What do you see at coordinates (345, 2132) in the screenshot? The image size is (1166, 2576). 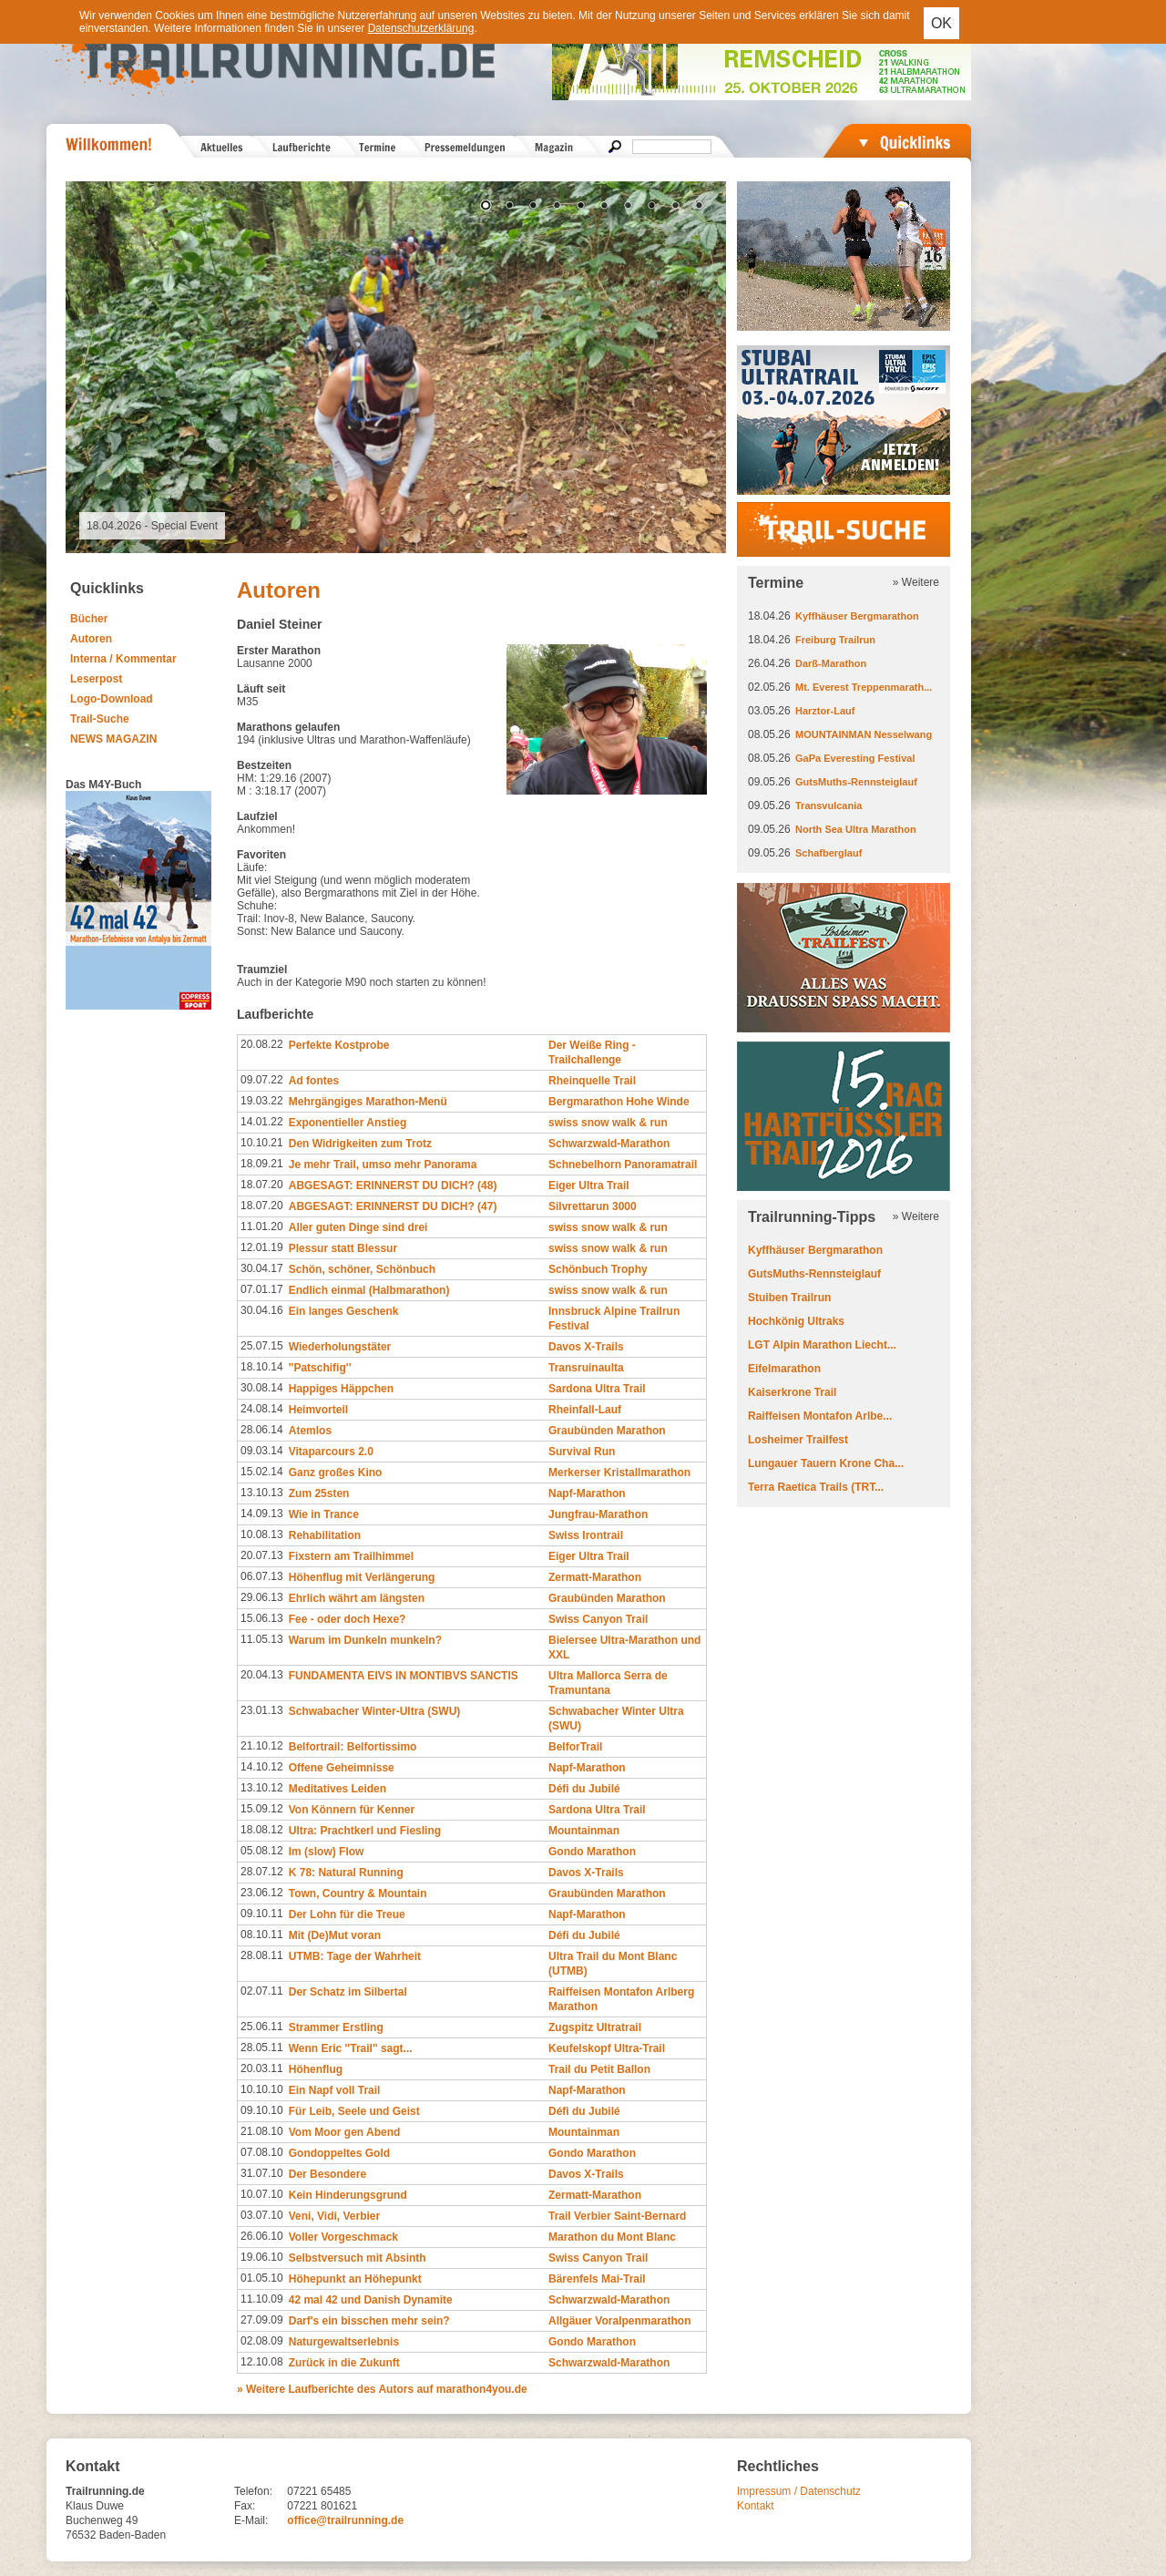 I see `Vom Moor gen Abend` at bounding box center [345, 2132].